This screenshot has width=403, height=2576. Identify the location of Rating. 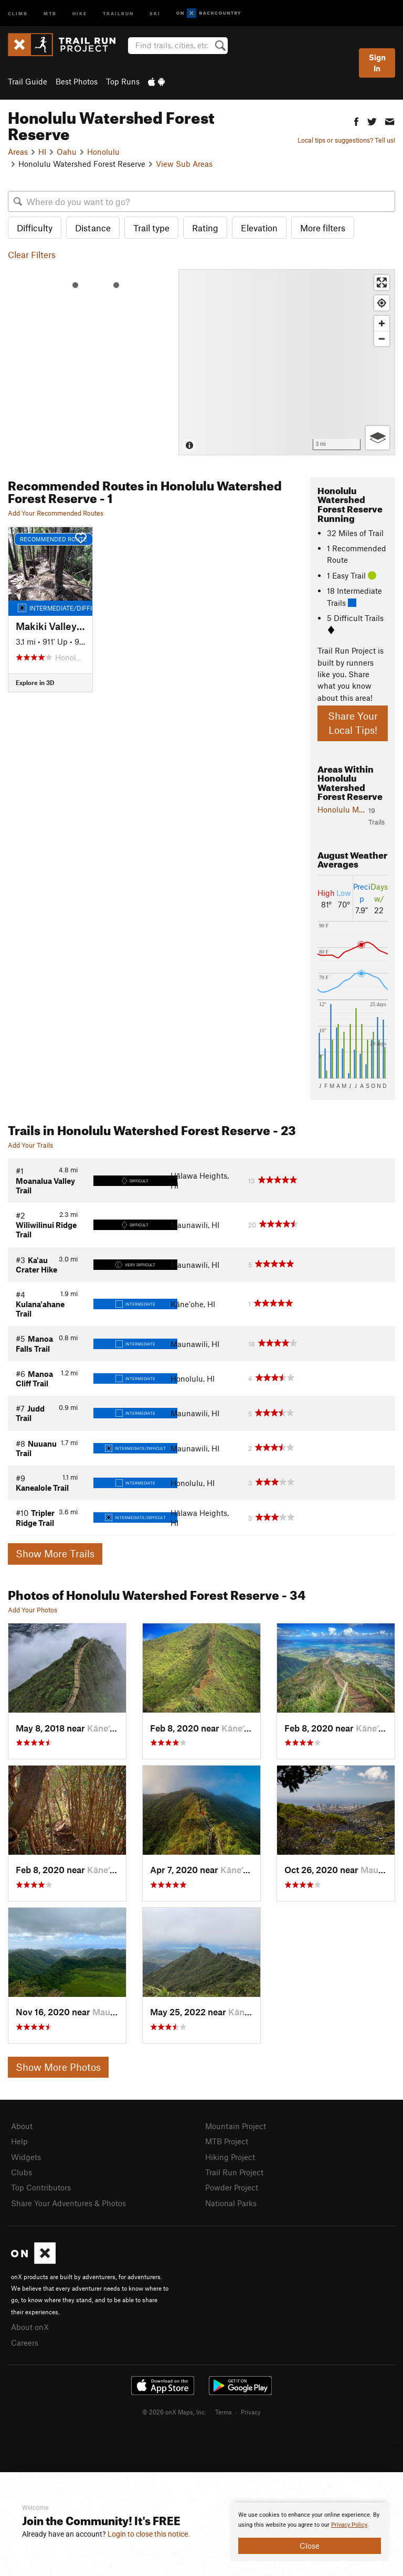
(205, 227).